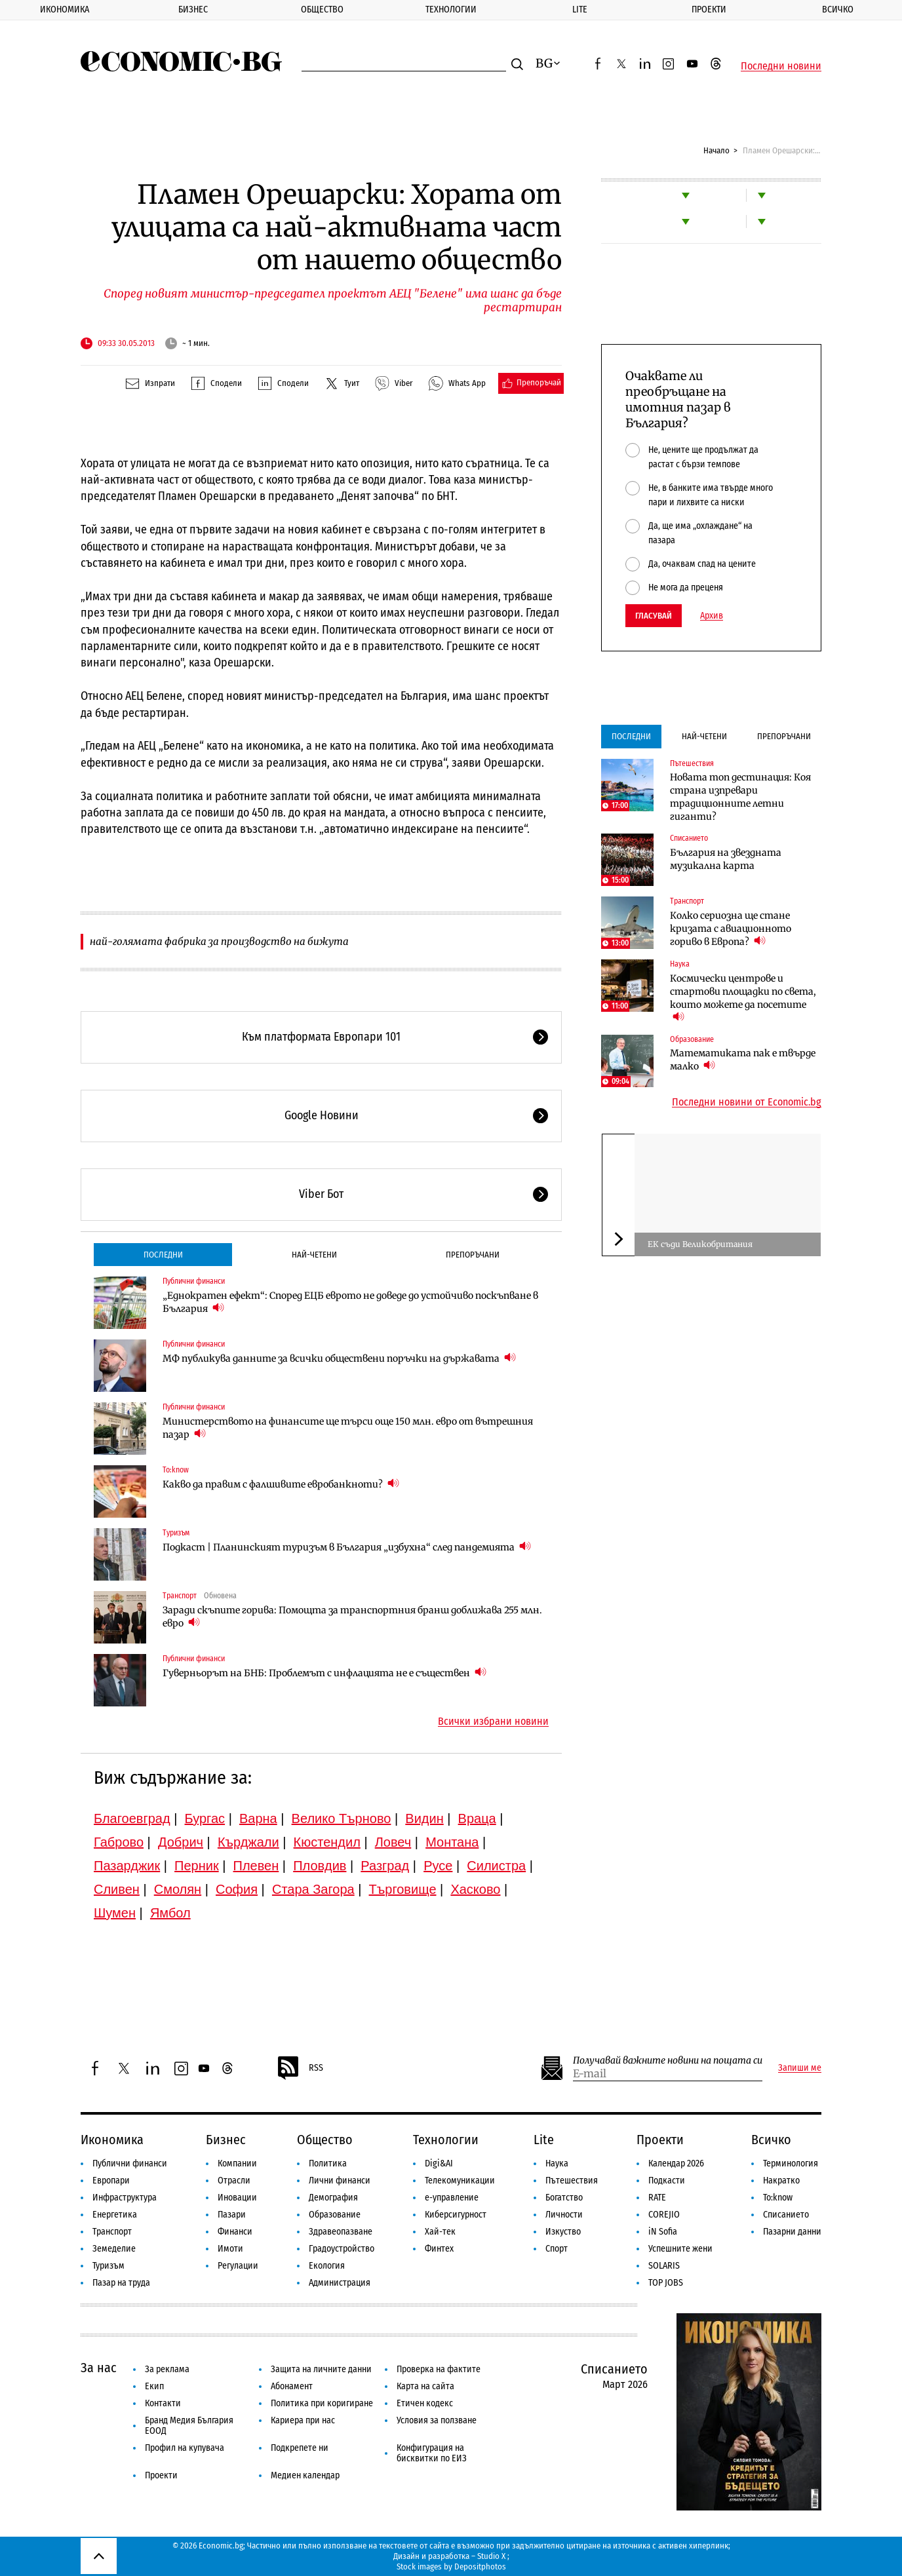  I want to click on Публични финанси, so click(194, 1281).